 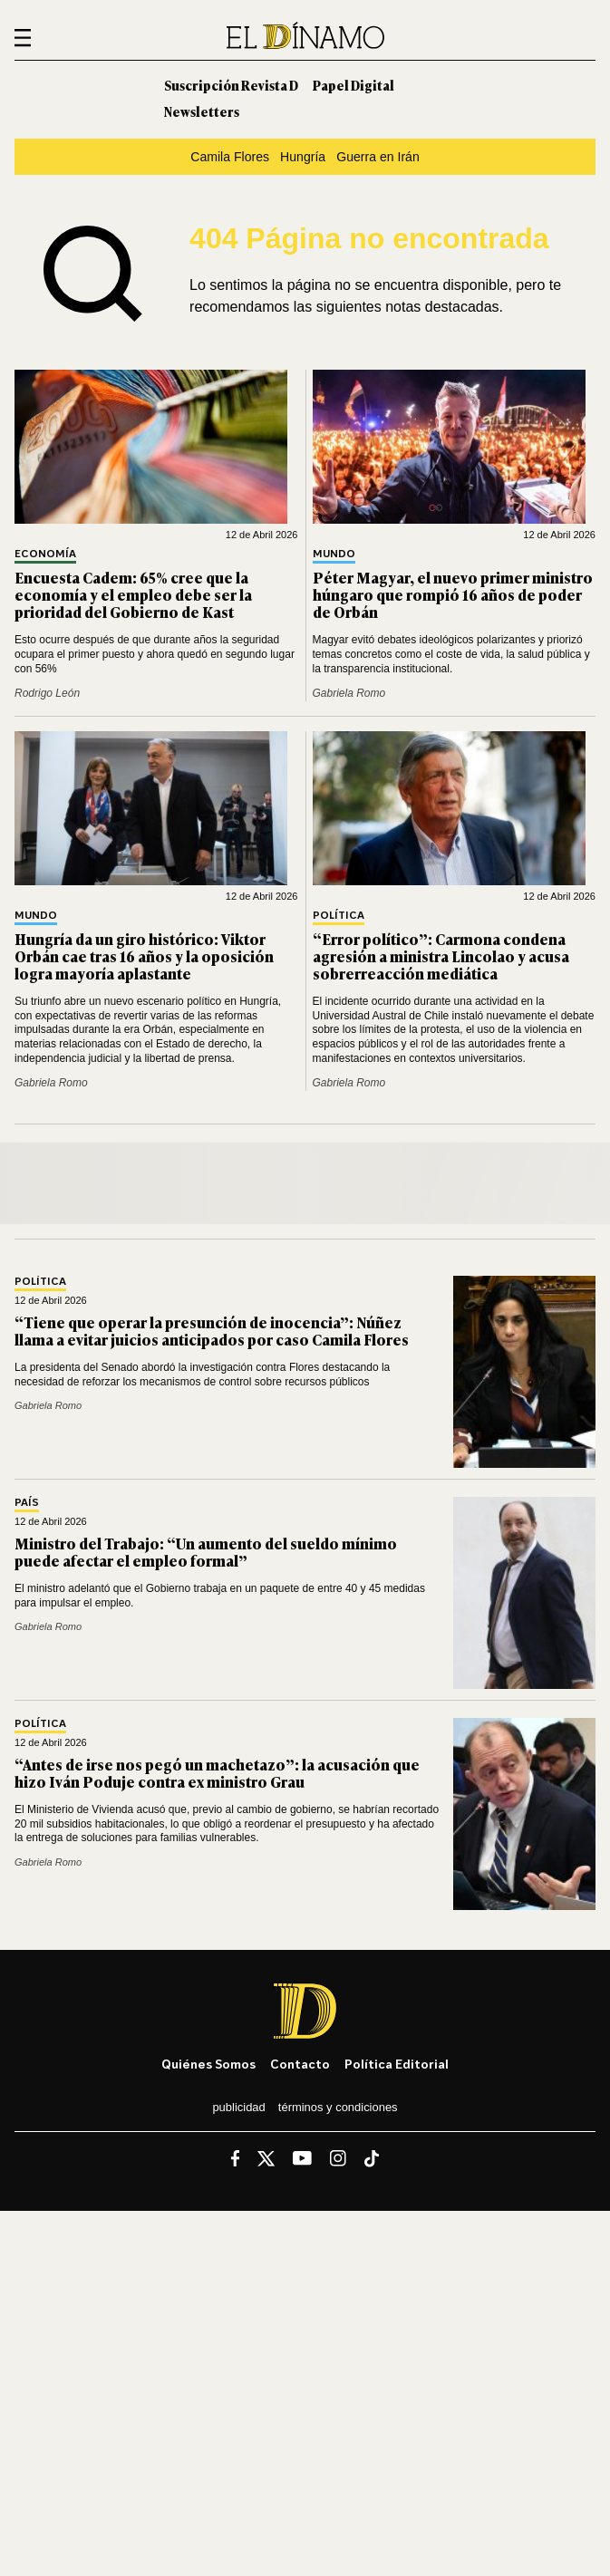 What do you see at coordinates (229, 157) in the screenshot?
I see `Camila Flores` at bounding box center [229, 157].